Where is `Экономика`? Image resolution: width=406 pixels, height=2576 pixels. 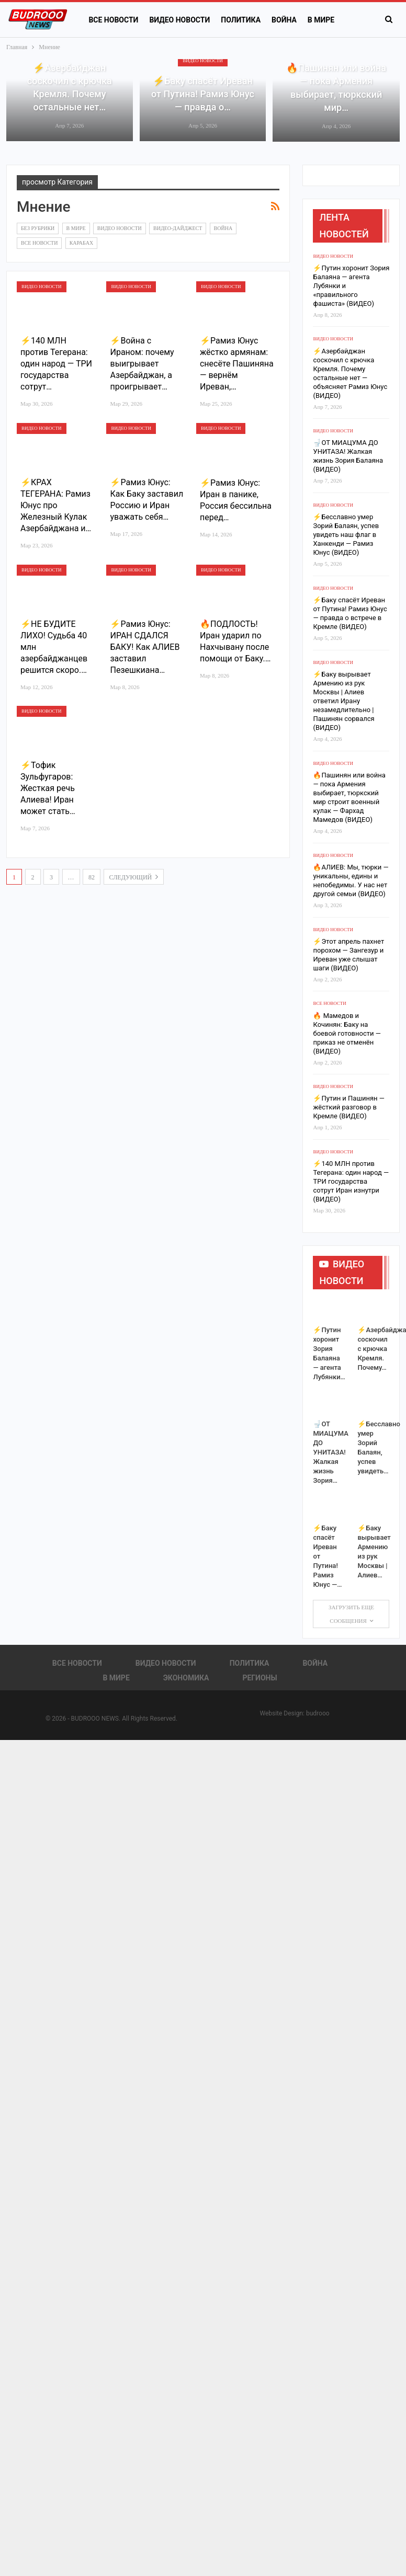
Экономика is located at coordinates (186, 1678).